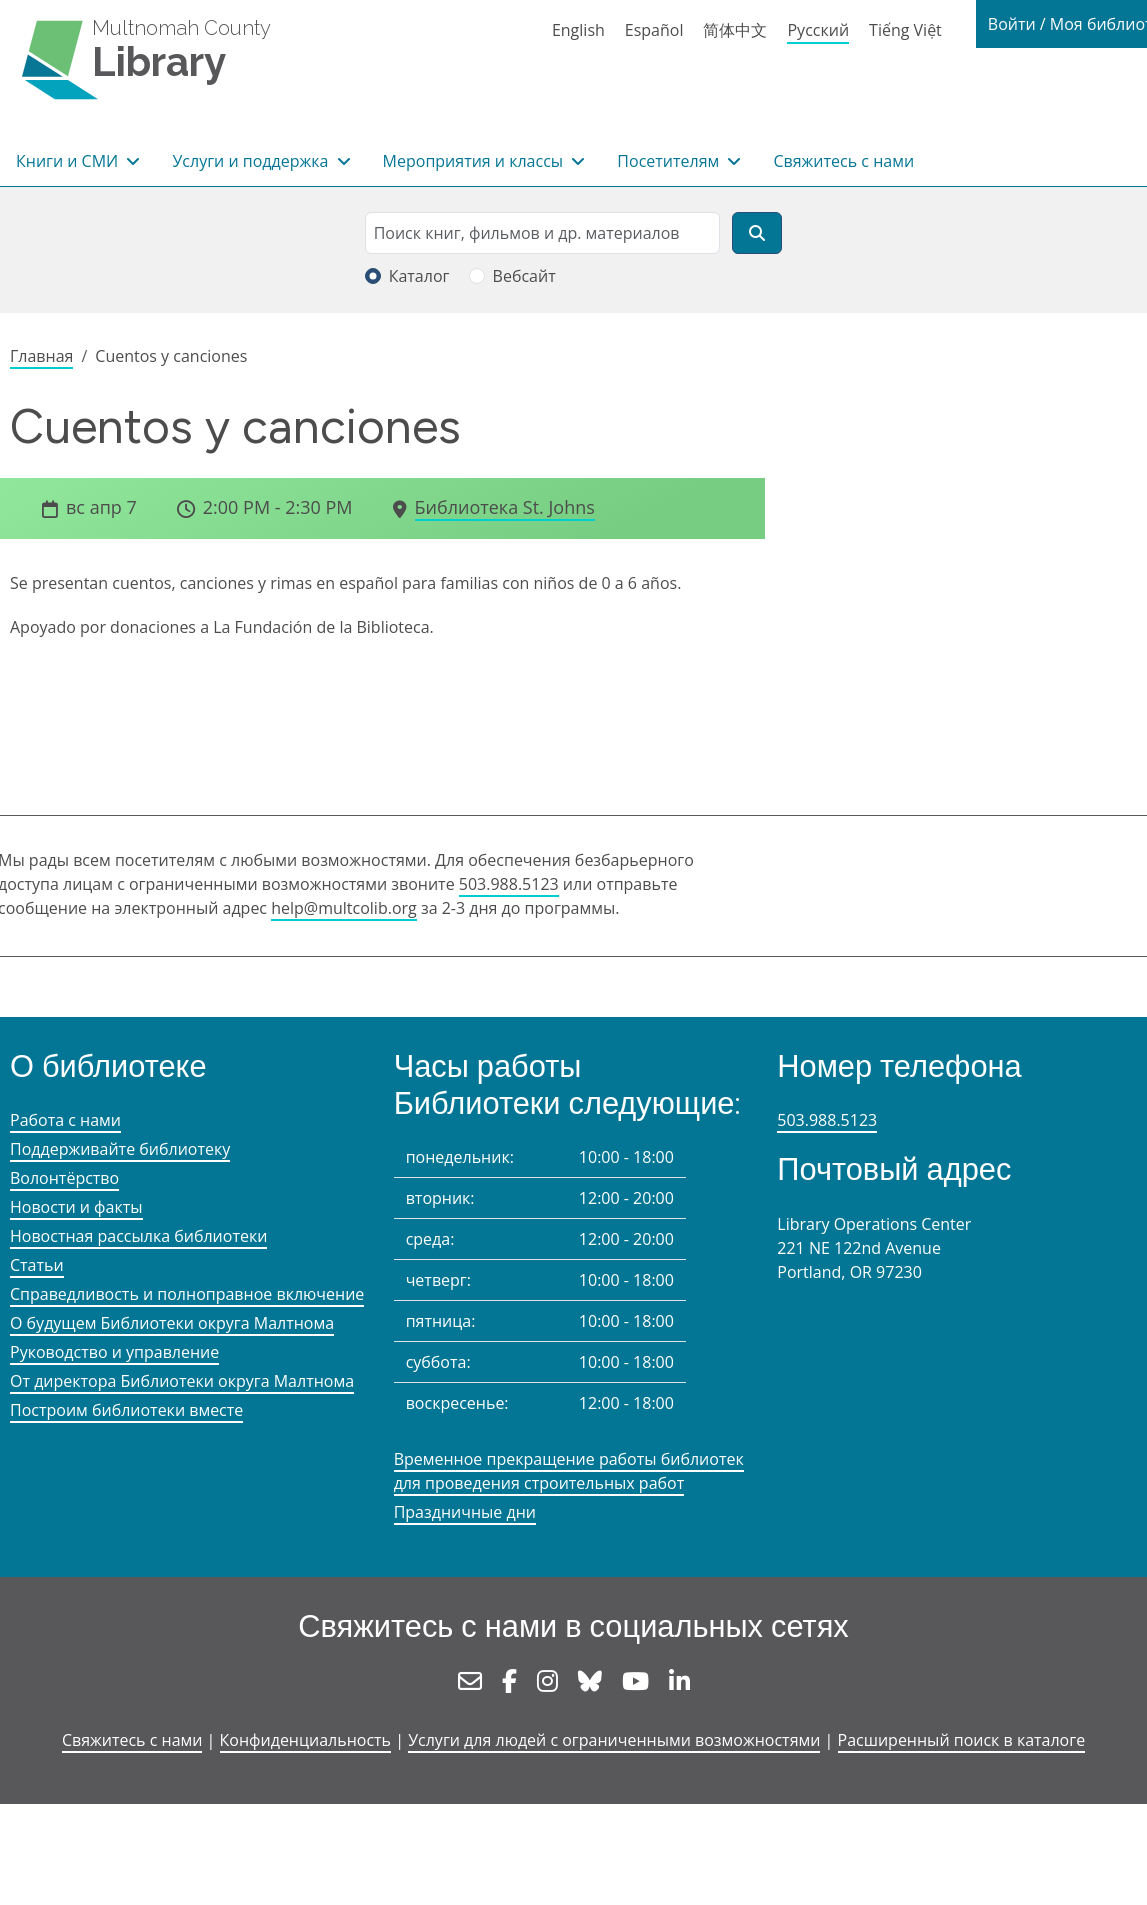 Image resolution: width=1147 pixels, height=1905 pixels. I want to click on О будущем Библиотеки округа Малтнома, so click(172, 1323).